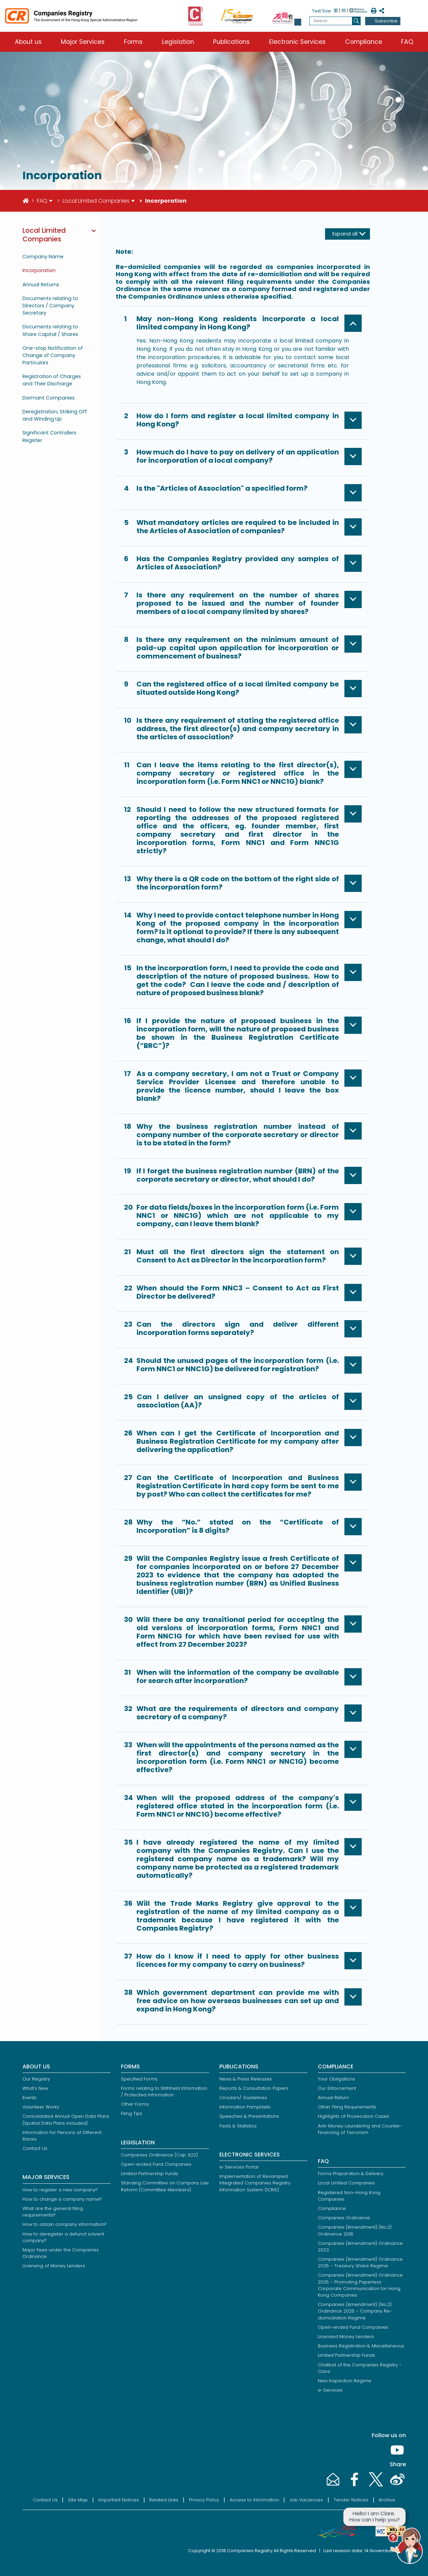 The image size is (428, 2576). What do you see at coordinates (347, 234) in the screenshot?
I see `[Expand all]` at bounding box center [347, 234].